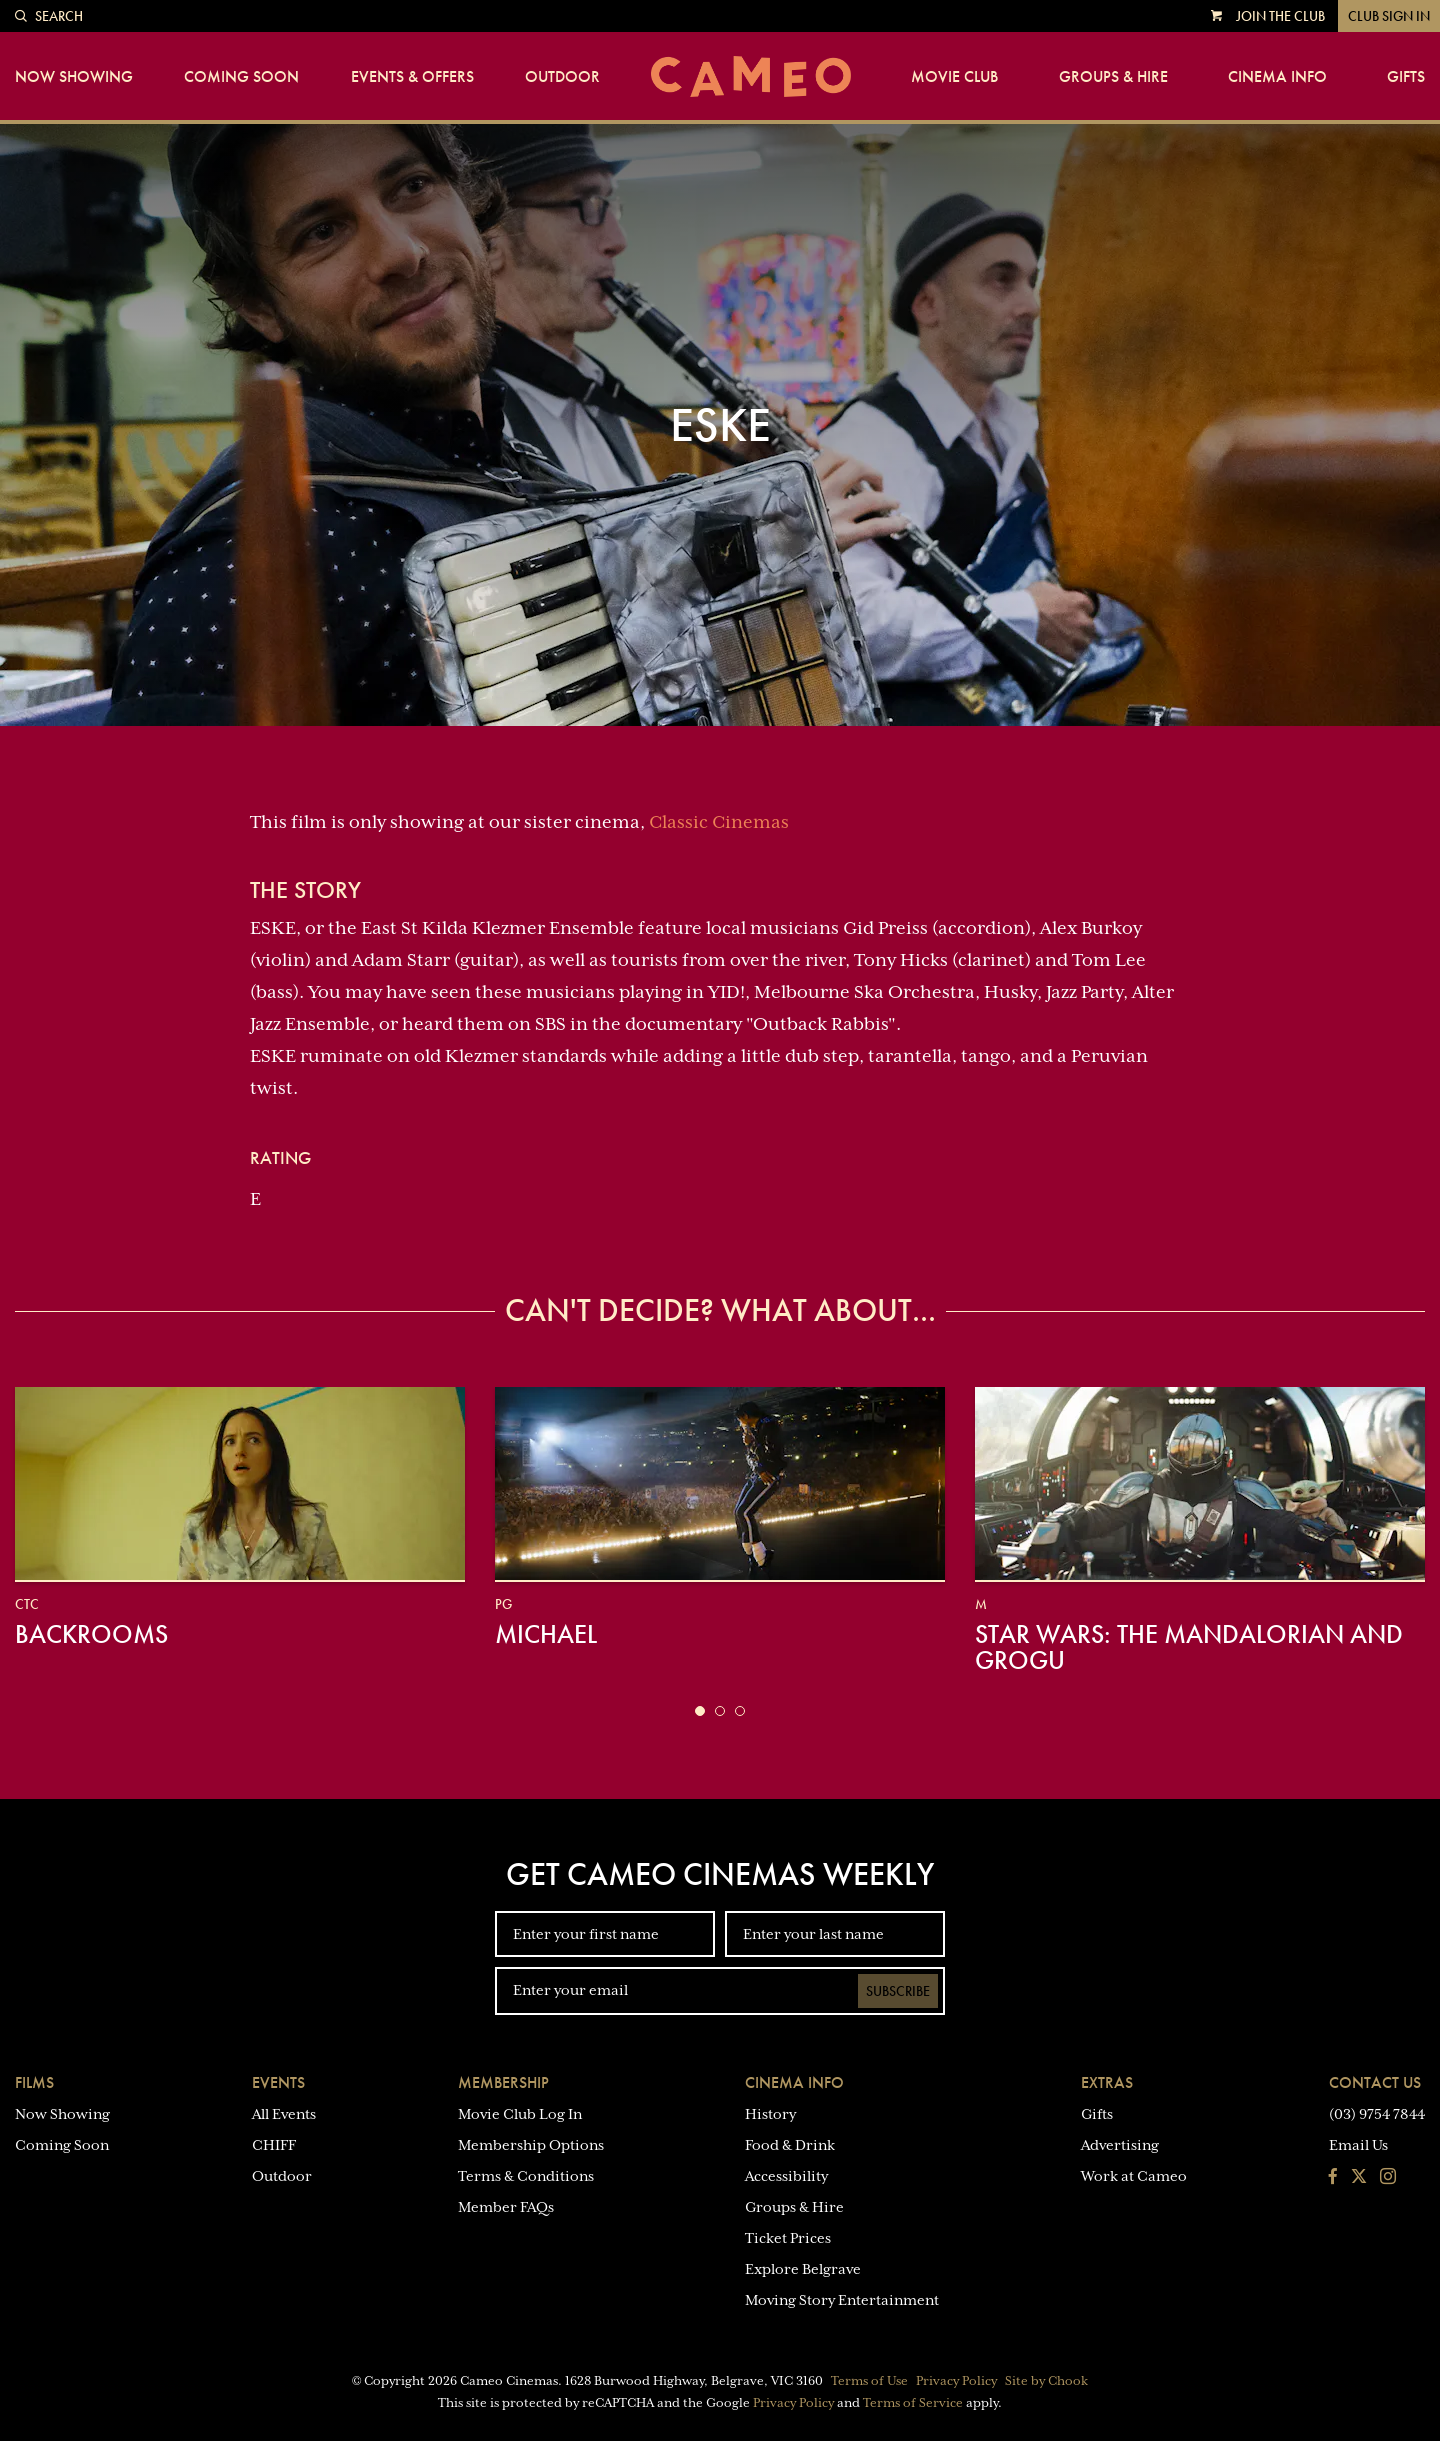  What do you see at coordinates (531, 2145) in the screenshot?
I see `Membership Options` at bounding box center [531, 2145].